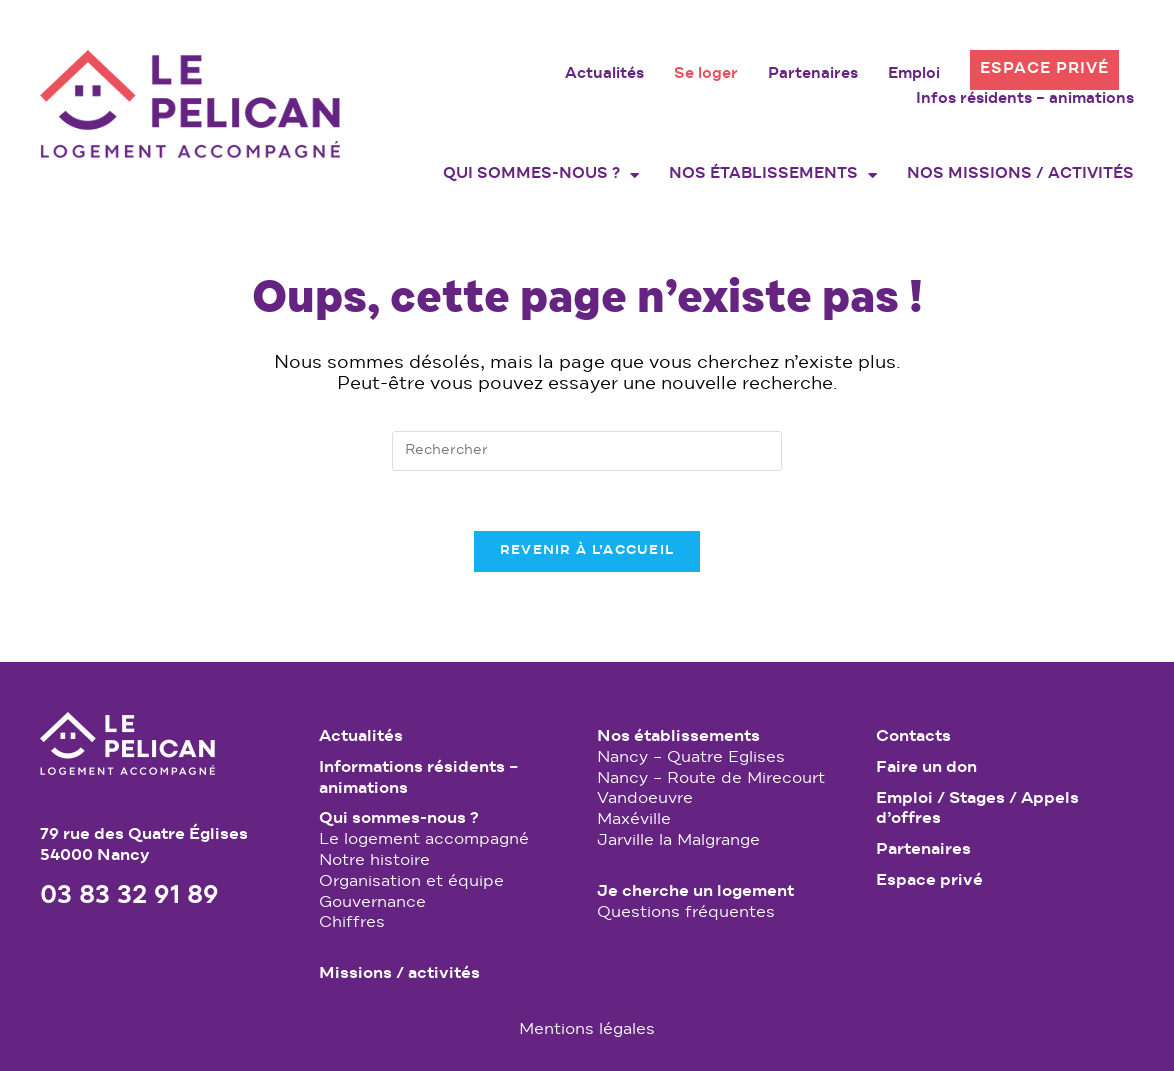  What do you see at coordinates (1025, 100) in the screenshot?
I see `Infos résidents – animations` at bounding box center [1025, 100].